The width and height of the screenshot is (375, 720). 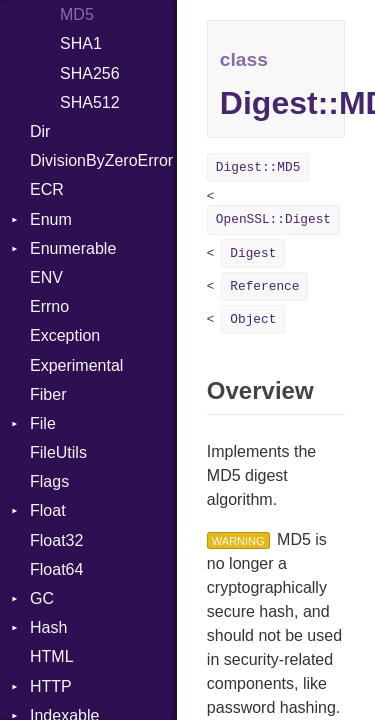 I want to click on Object, so click(x=253, y=319).